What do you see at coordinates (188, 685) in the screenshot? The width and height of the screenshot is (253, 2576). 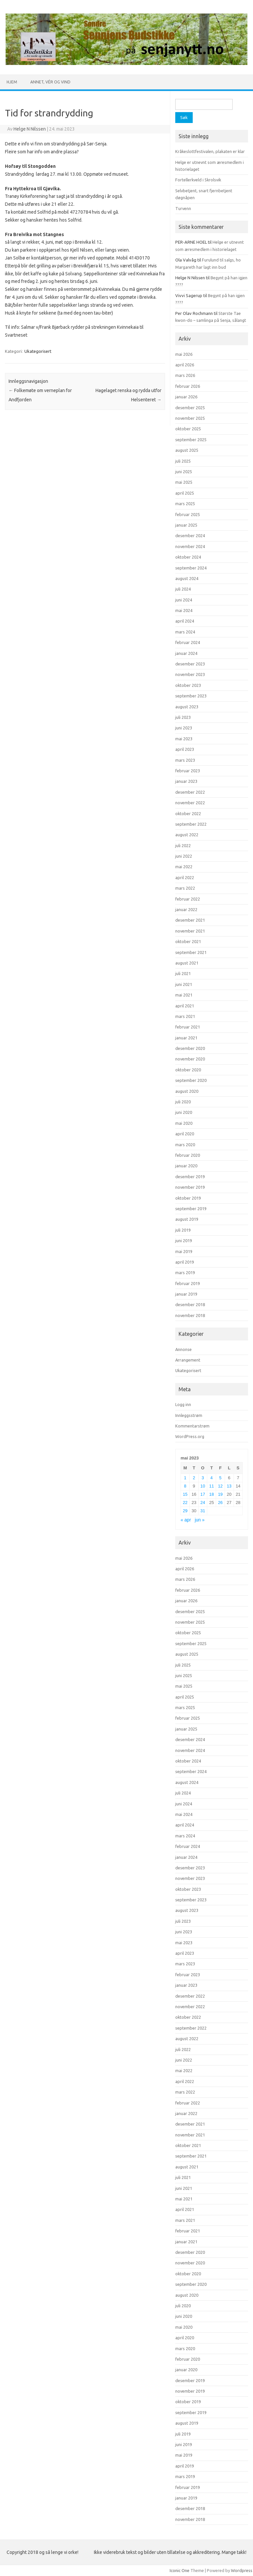 I see `oktober 2023` at bounding box center [188, 685].